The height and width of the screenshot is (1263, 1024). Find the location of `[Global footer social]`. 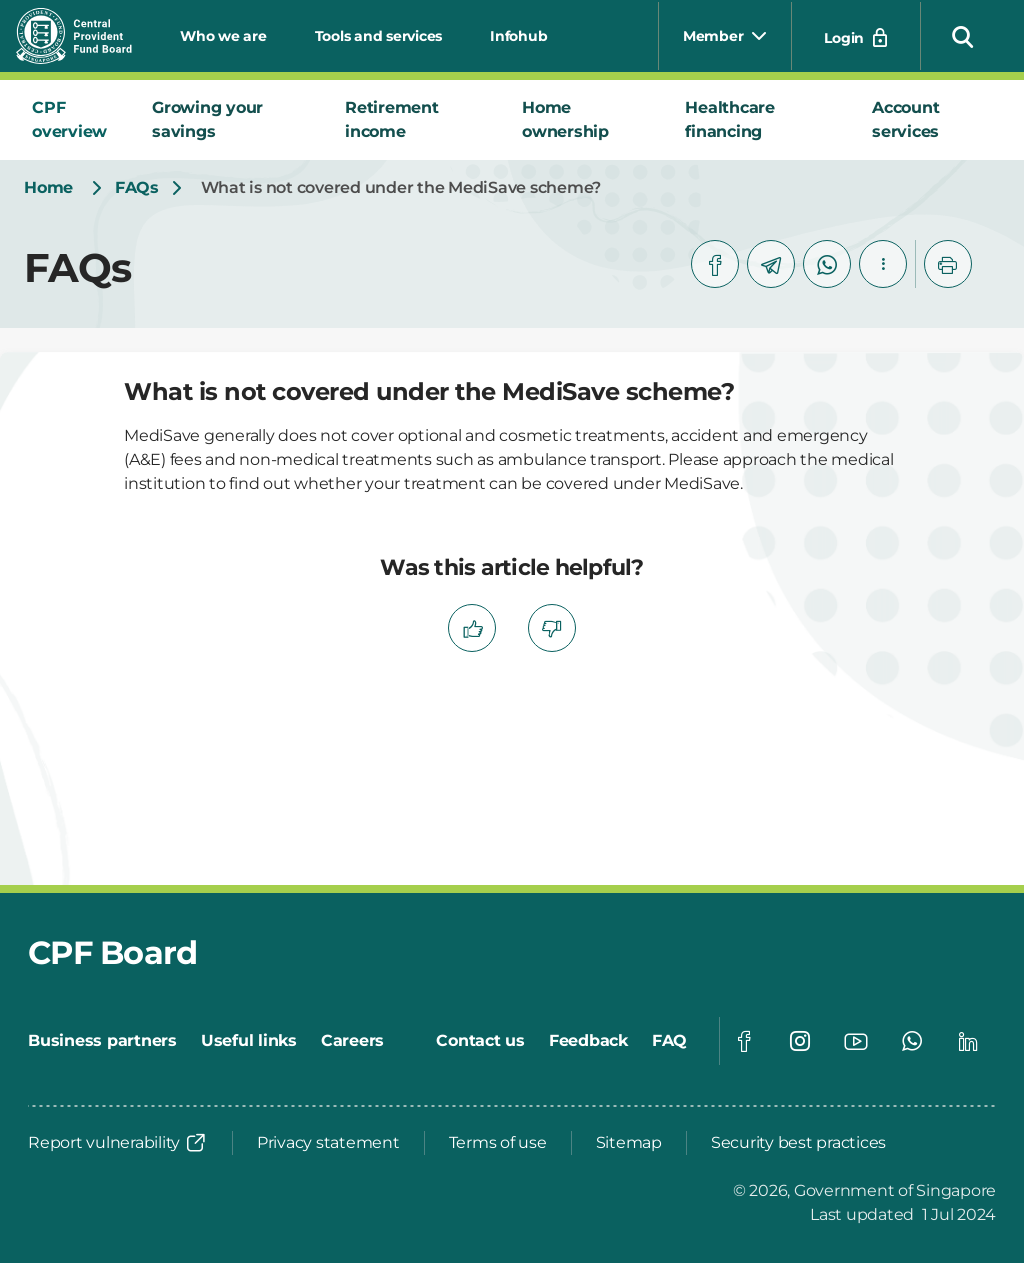

[Global footer social] is located at coordinates (744, 1041).